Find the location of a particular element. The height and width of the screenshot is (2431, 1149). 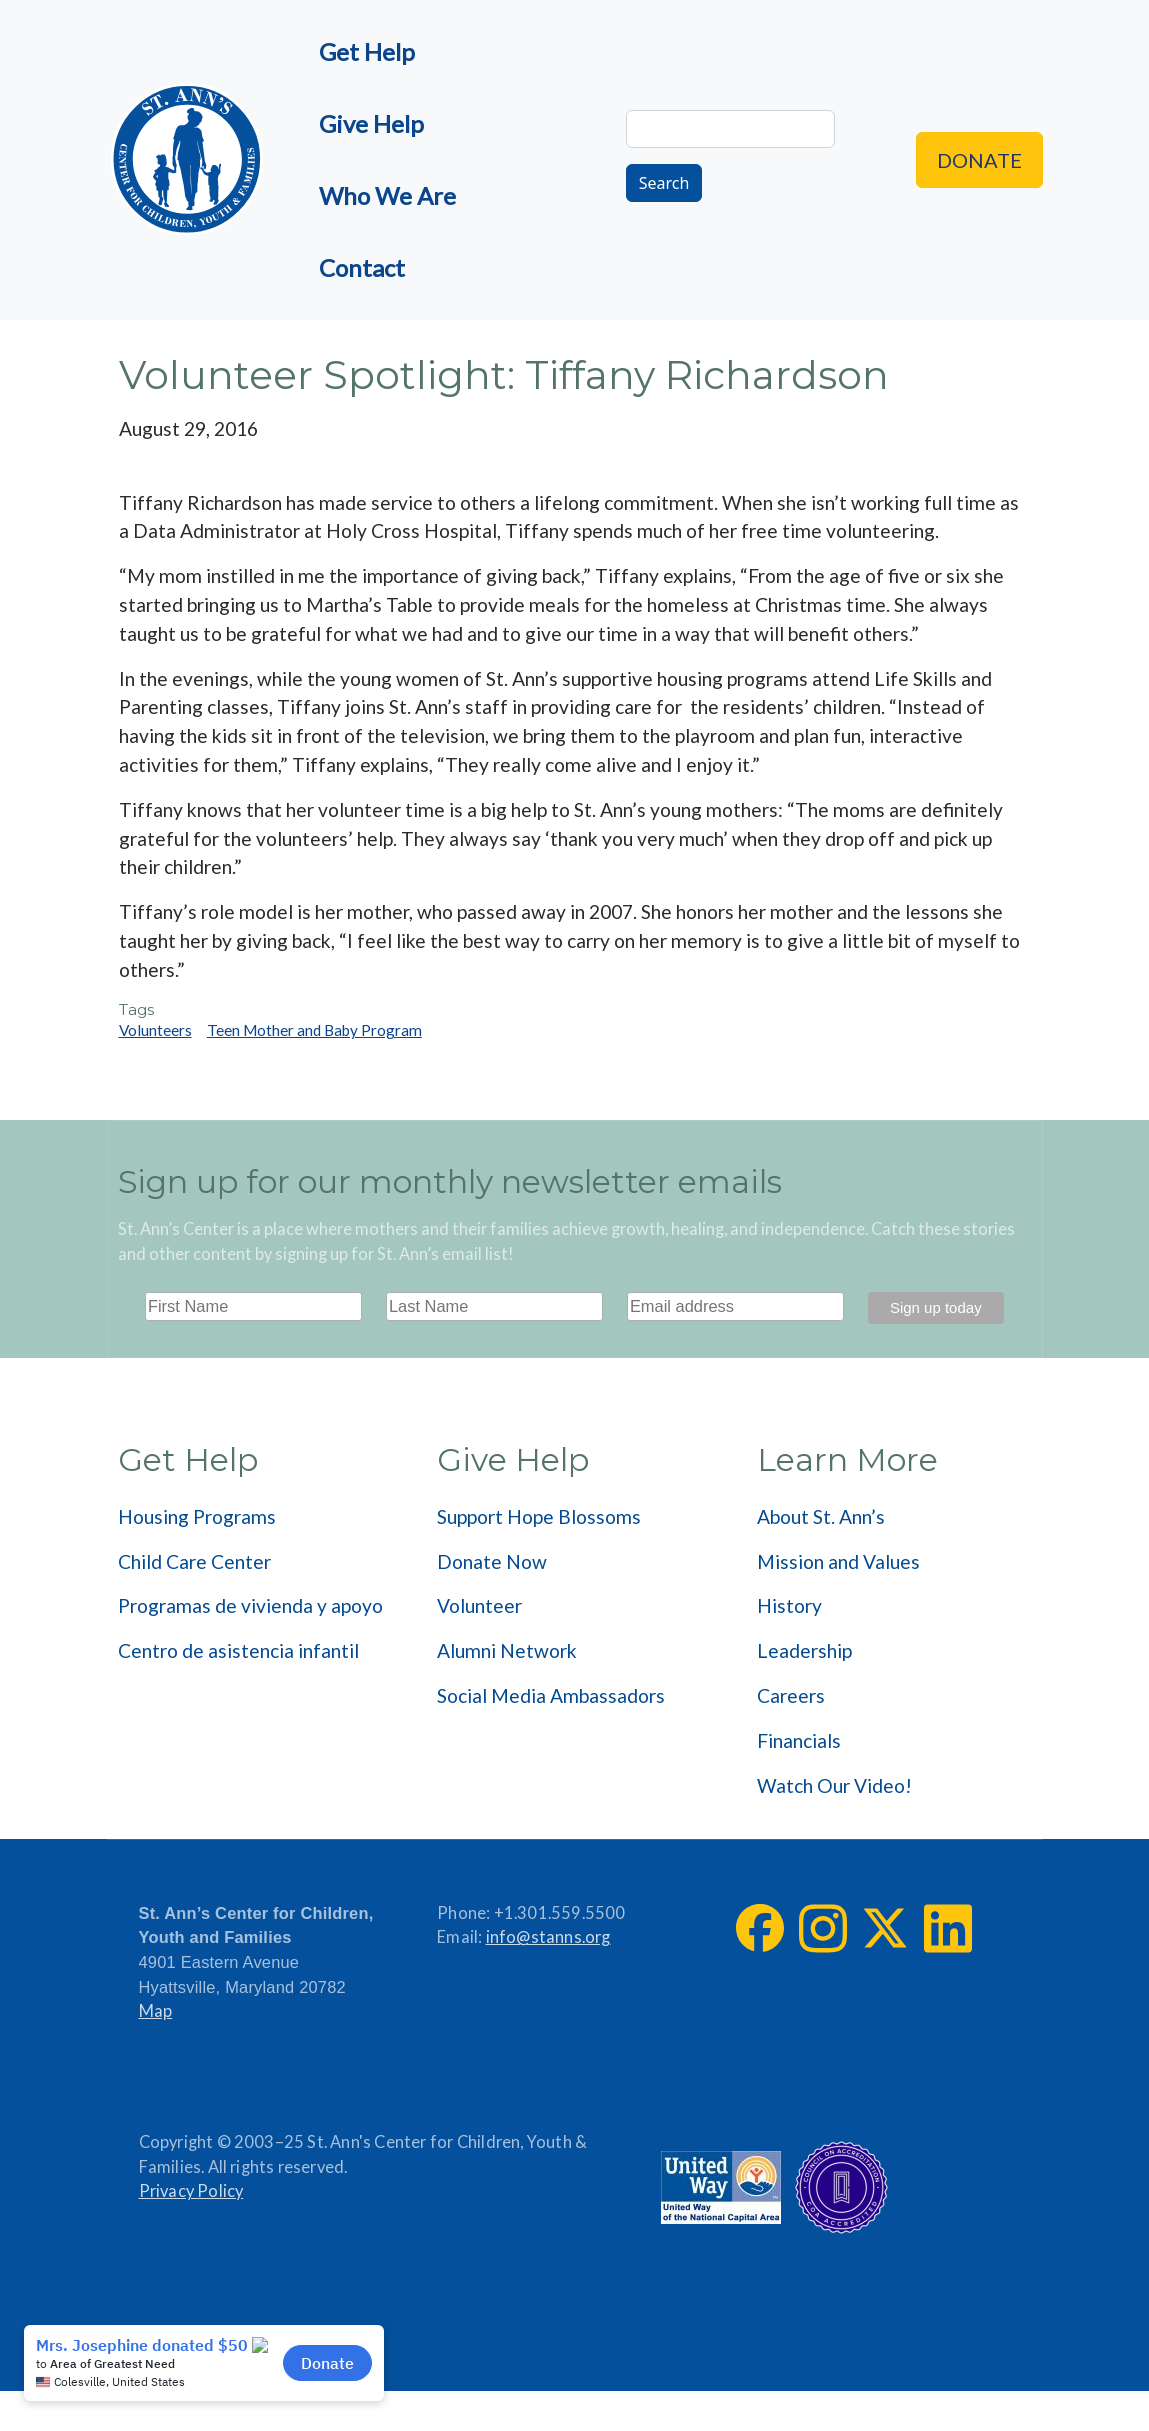

Privacy Policy is located at coordinates (191, 2191).